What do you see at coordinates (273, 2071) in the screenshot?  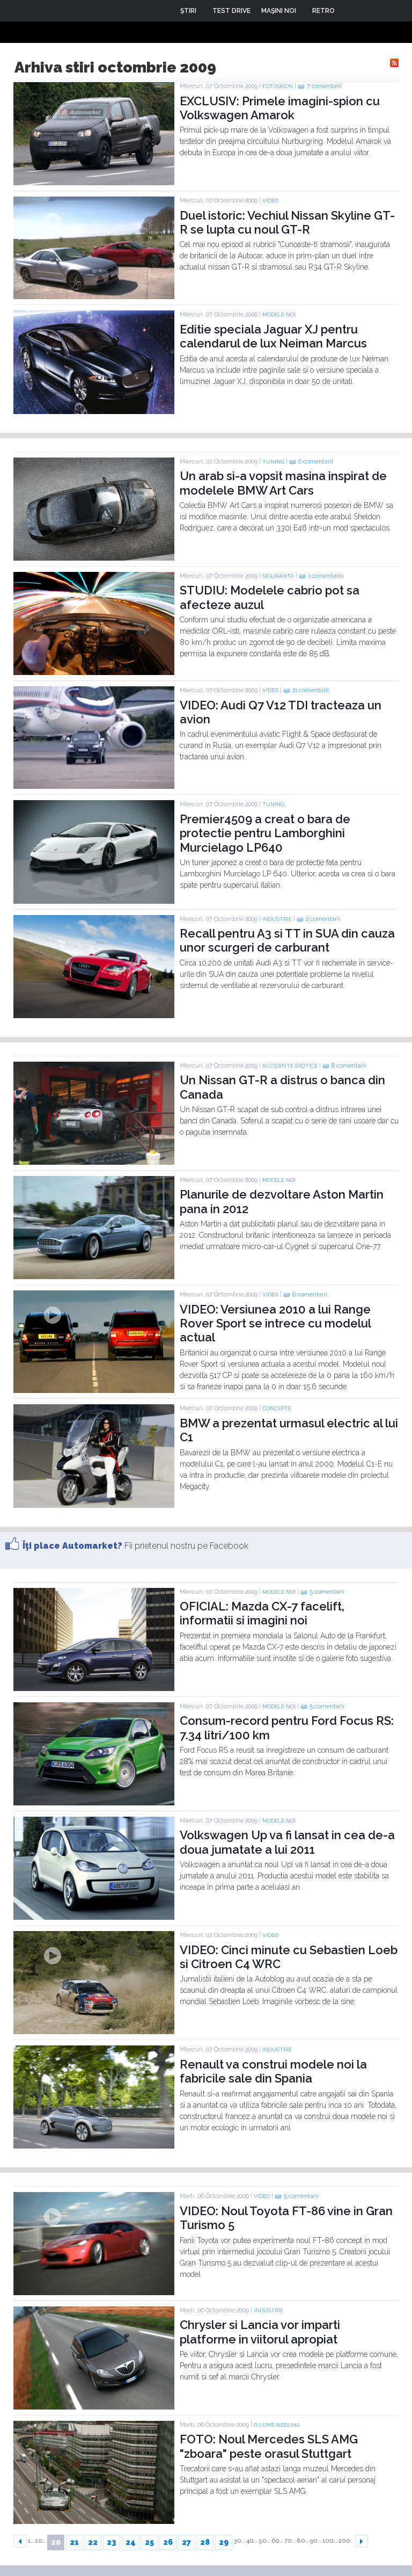 I see `Renault va construi modele noi la fabricile sale din Spania` at bounding box center [273, 2071].